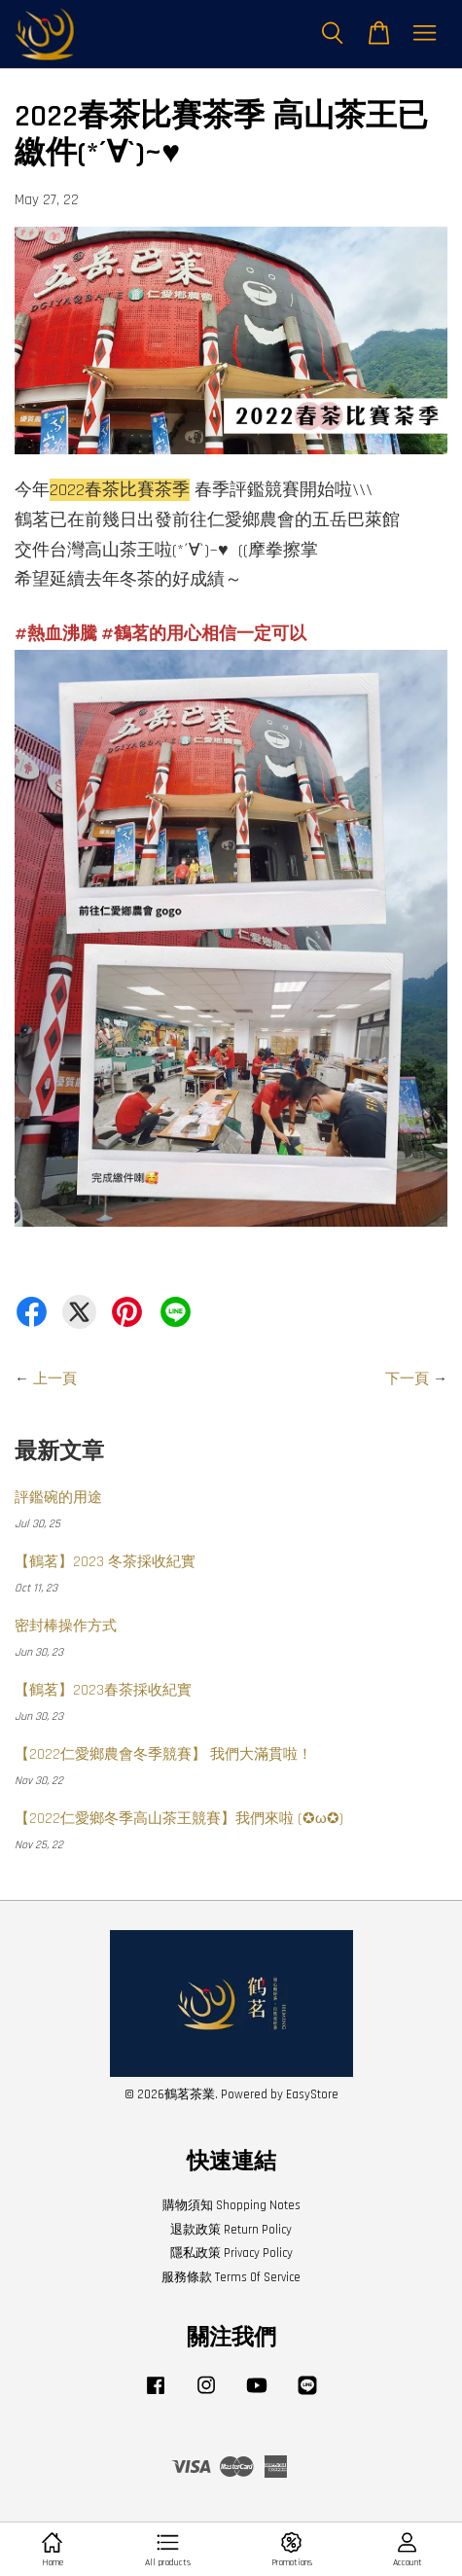 This screenshot has width=462, height=2576. What do you see at coordinates (103, 1690) in the screenshot?
I see `【鶴茗】2023春茶採收紀實` at bounding box center [103, 1690].